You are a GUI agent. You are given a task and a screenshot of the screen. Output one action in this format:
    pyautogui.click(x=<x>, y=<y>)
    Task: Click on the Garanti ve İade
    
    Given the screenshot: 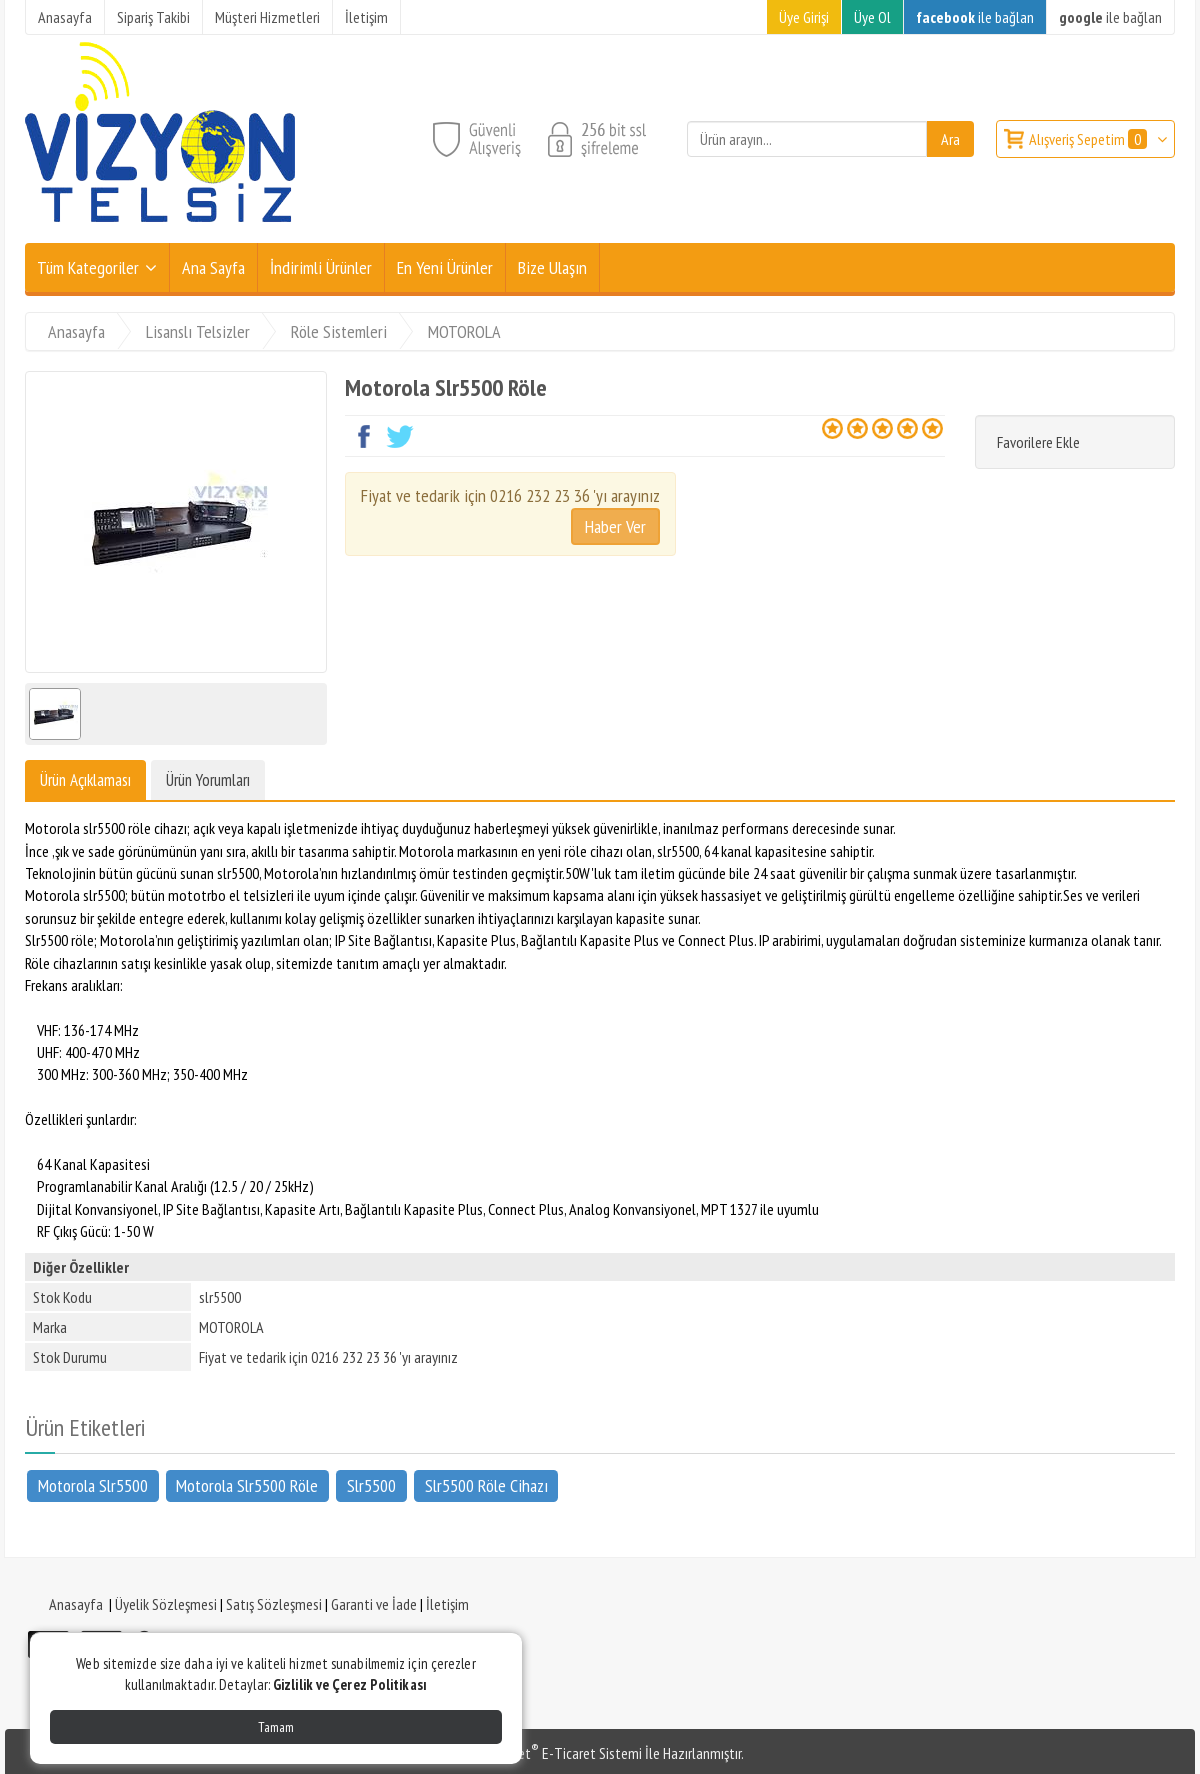 What is the action you would take?
    pyautogui.click(x=374, y=1604)
    